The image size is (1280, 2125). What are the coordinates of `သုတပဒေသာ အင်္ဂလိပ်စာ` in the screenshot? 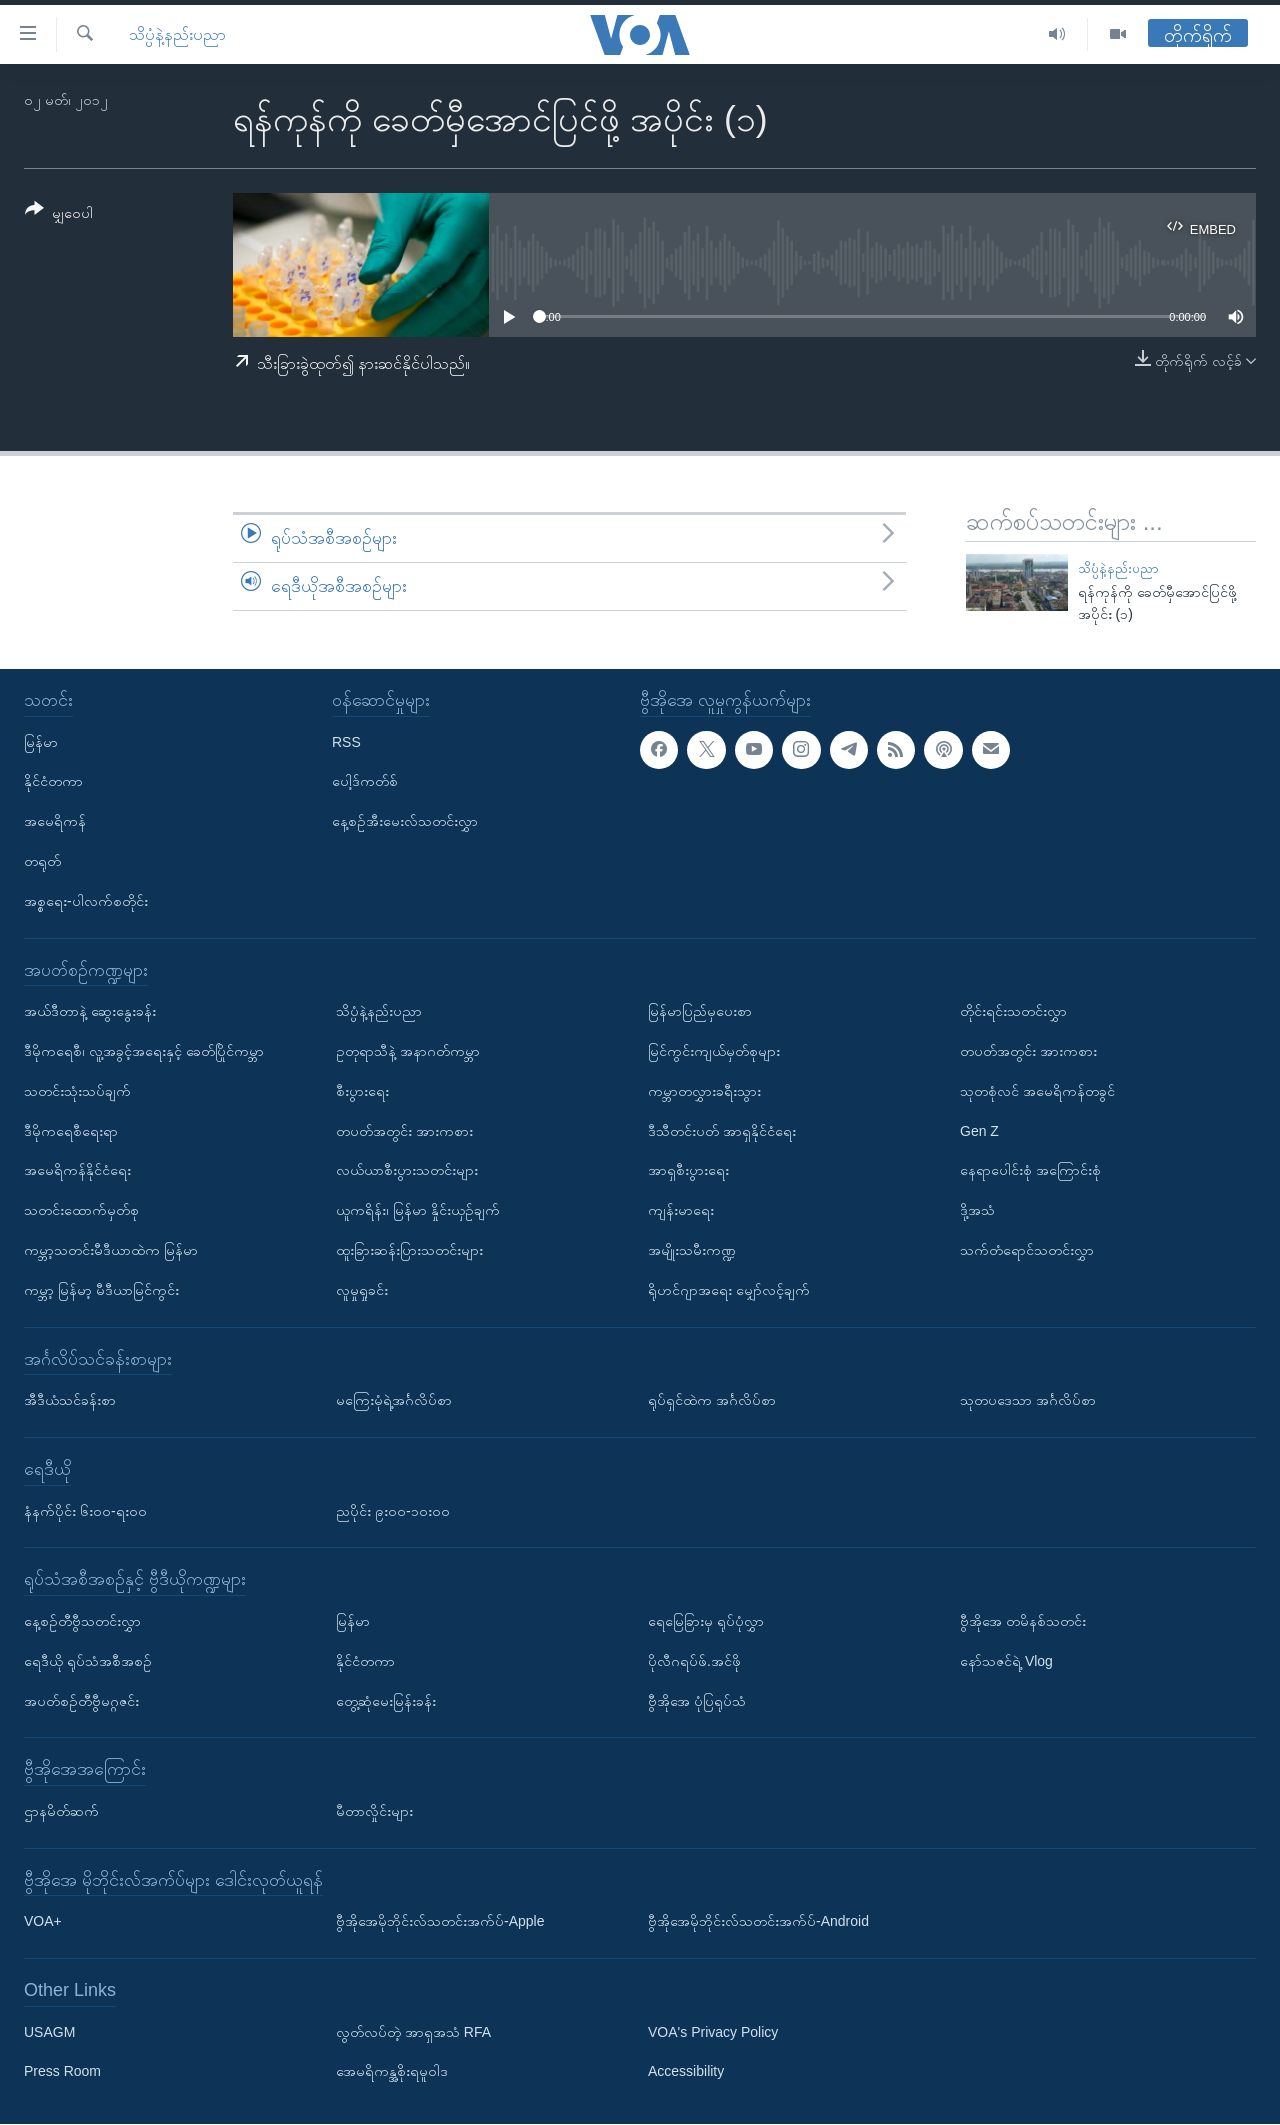 It's located at (1028, 1401).